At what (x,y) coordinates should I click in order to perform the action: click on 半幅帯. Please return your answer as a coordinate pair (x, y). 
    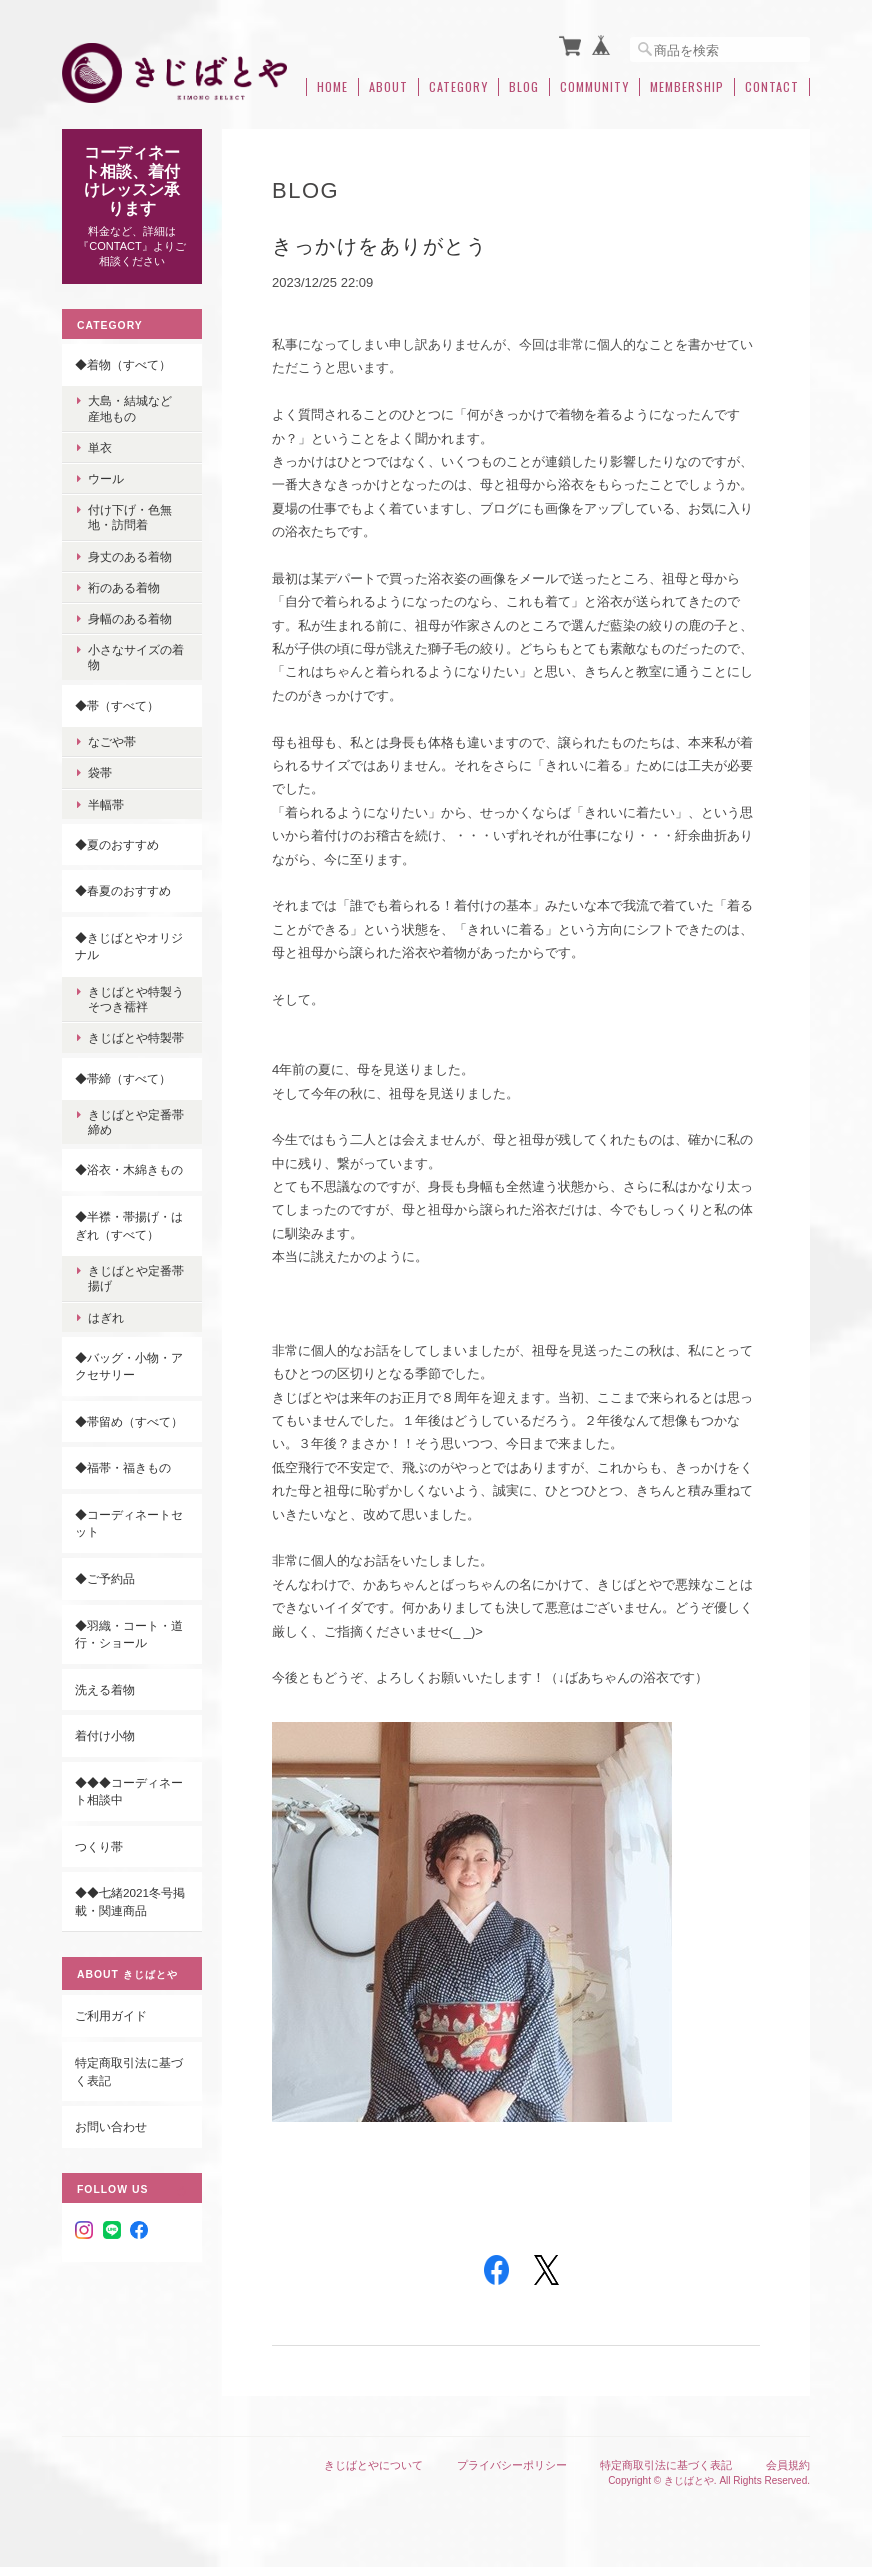
    Looking at the image, I should click on (106, 803).